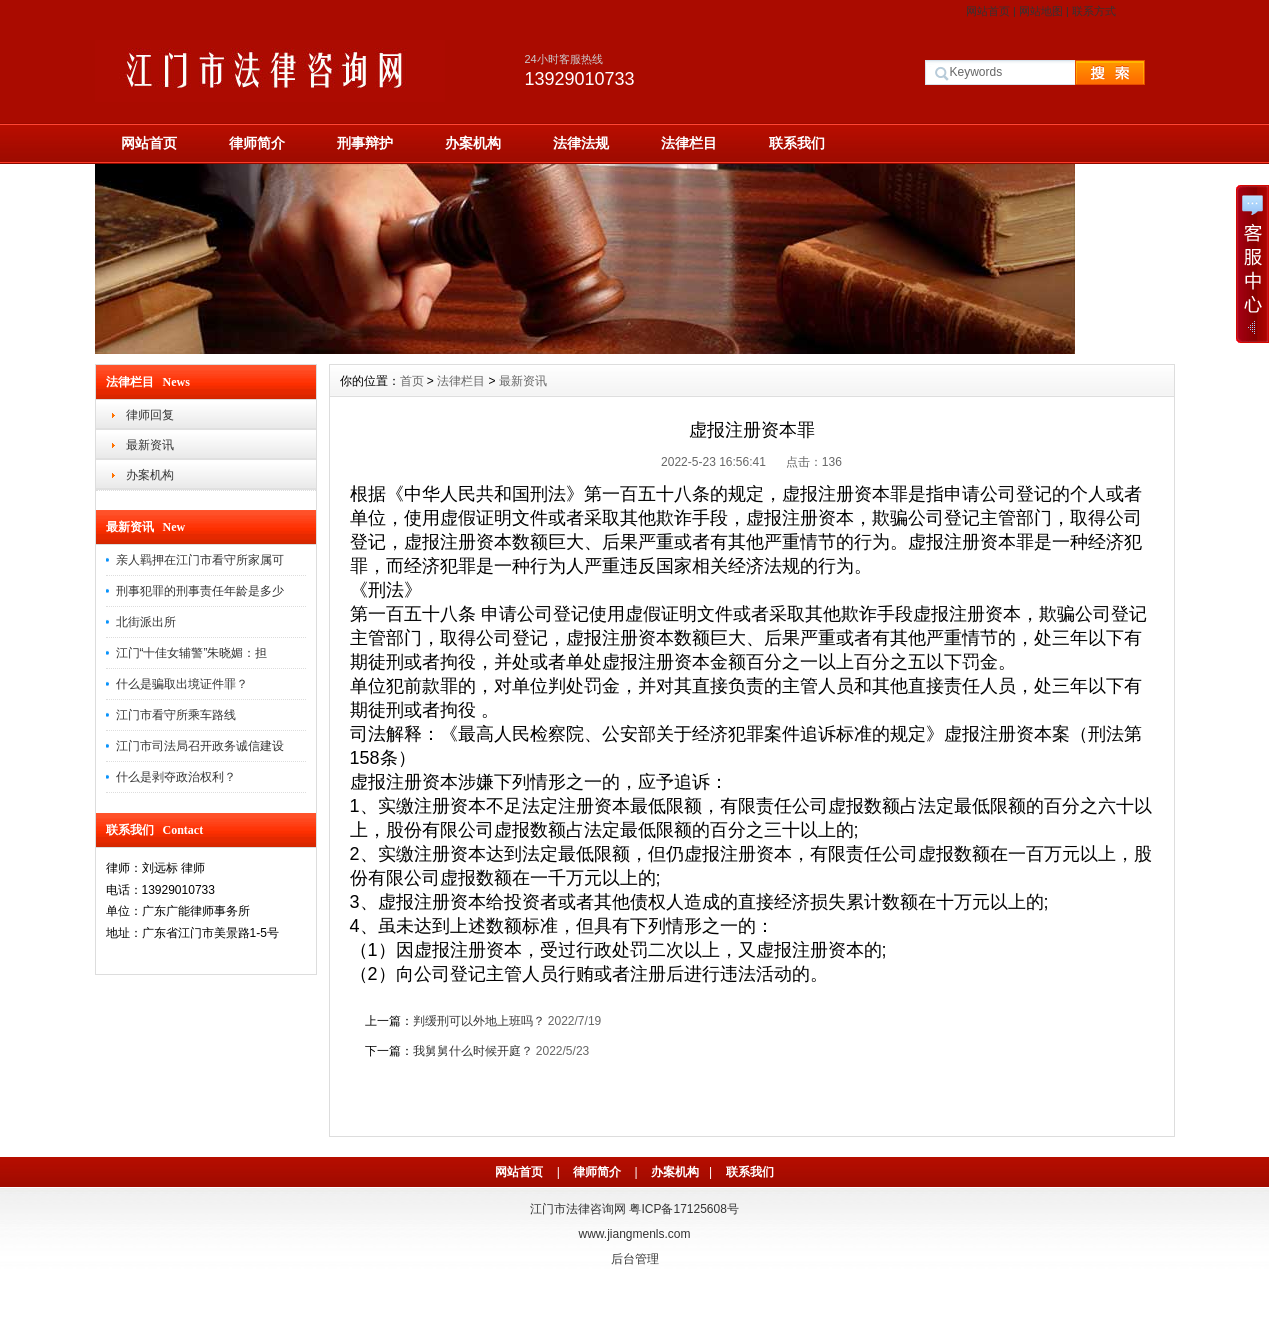 This screenshot has height=1322, width=1269. Describe the element at coordinates (689, 143) in the screenshot. I see `法律栏目` at that location.